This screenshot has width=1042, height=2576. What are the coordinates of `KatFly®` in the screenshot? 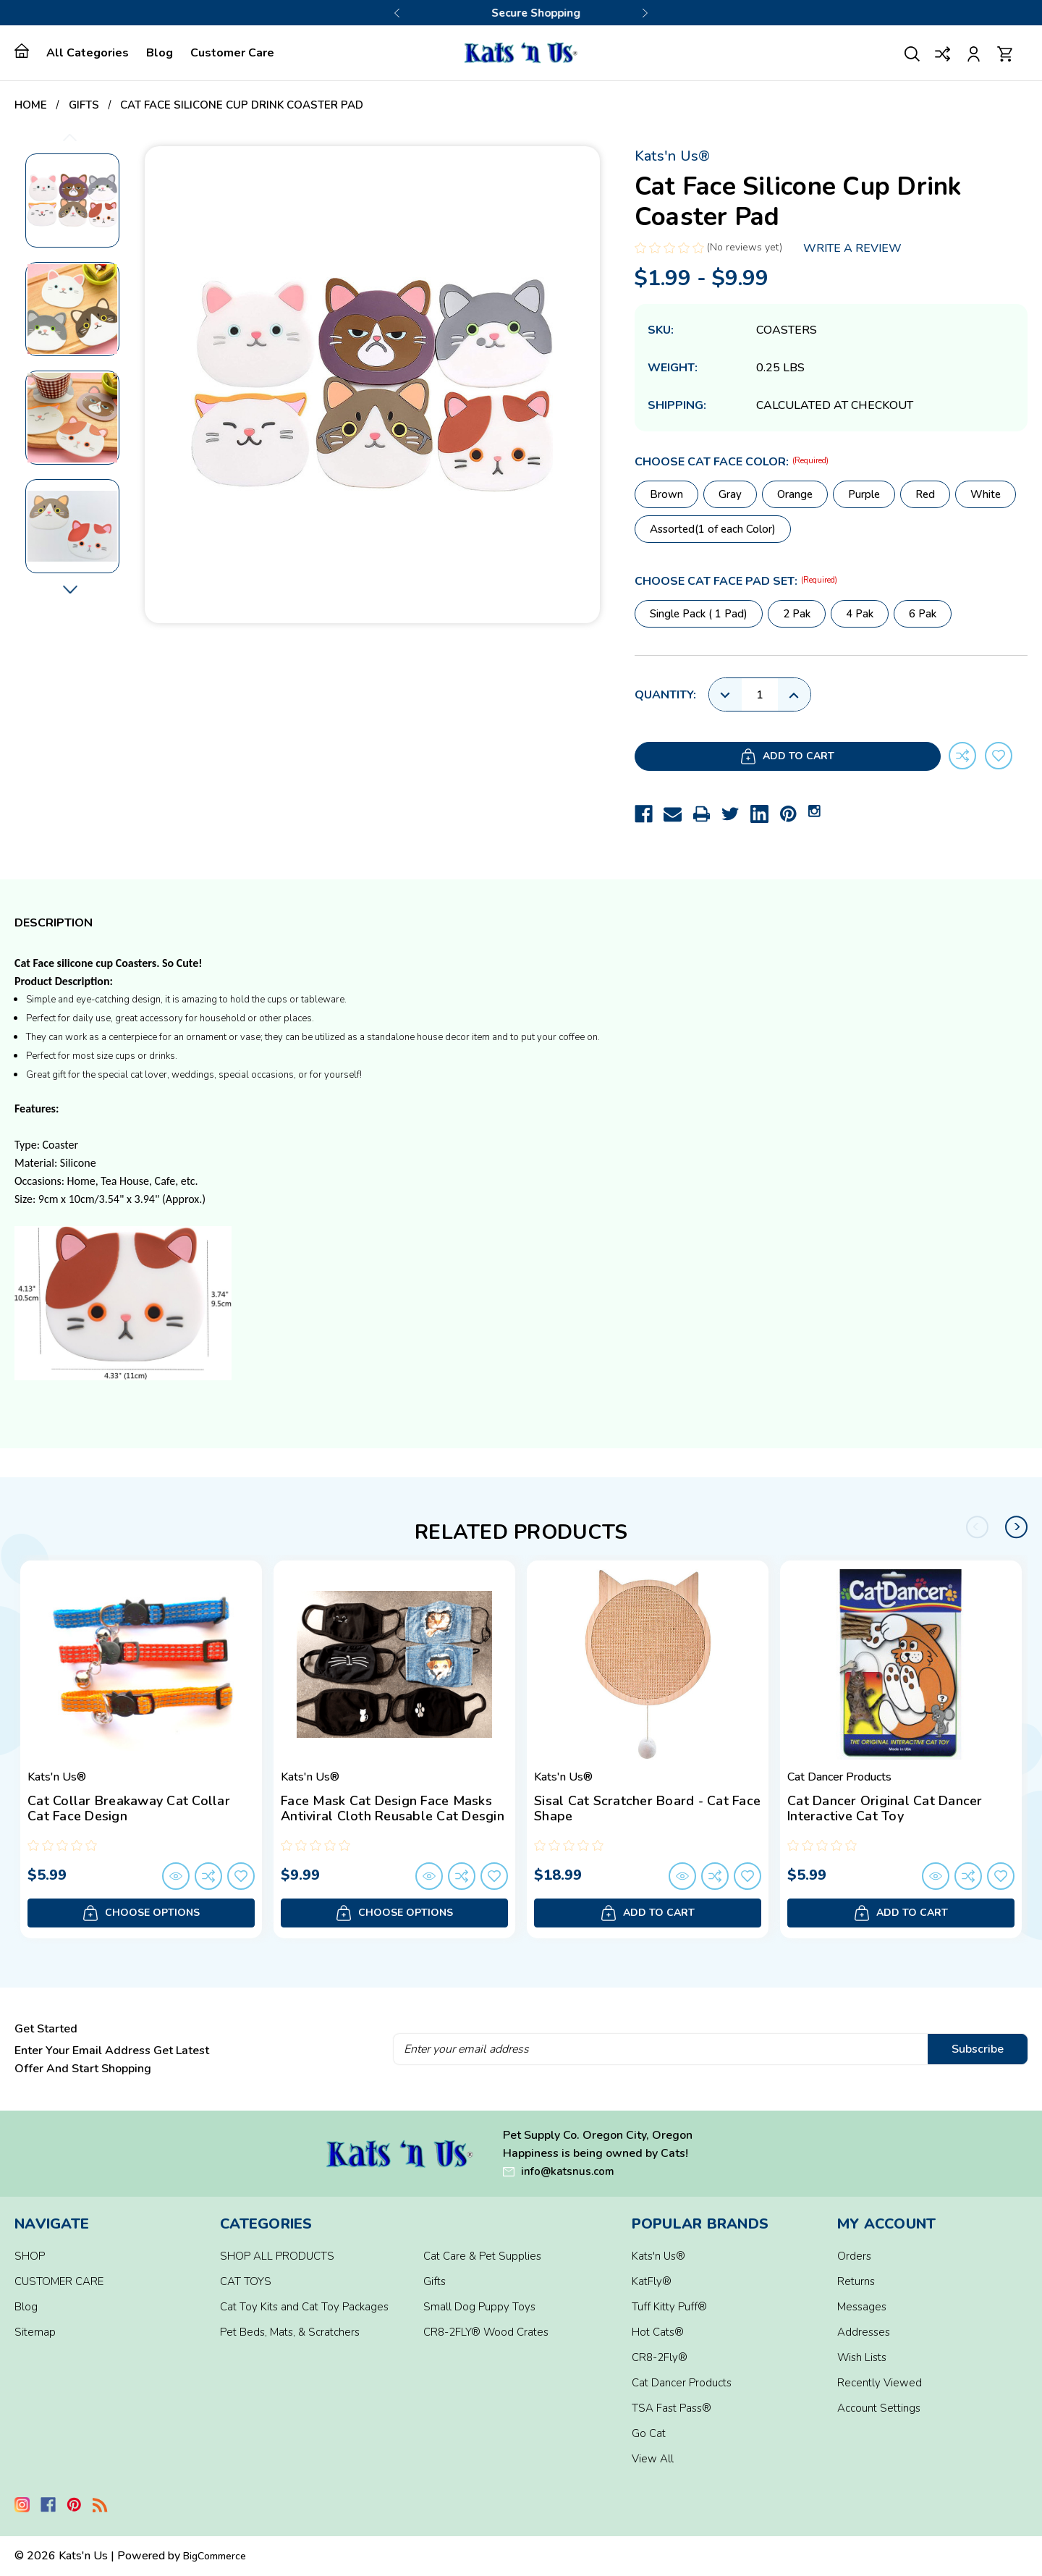 It's located at (652, 2281).